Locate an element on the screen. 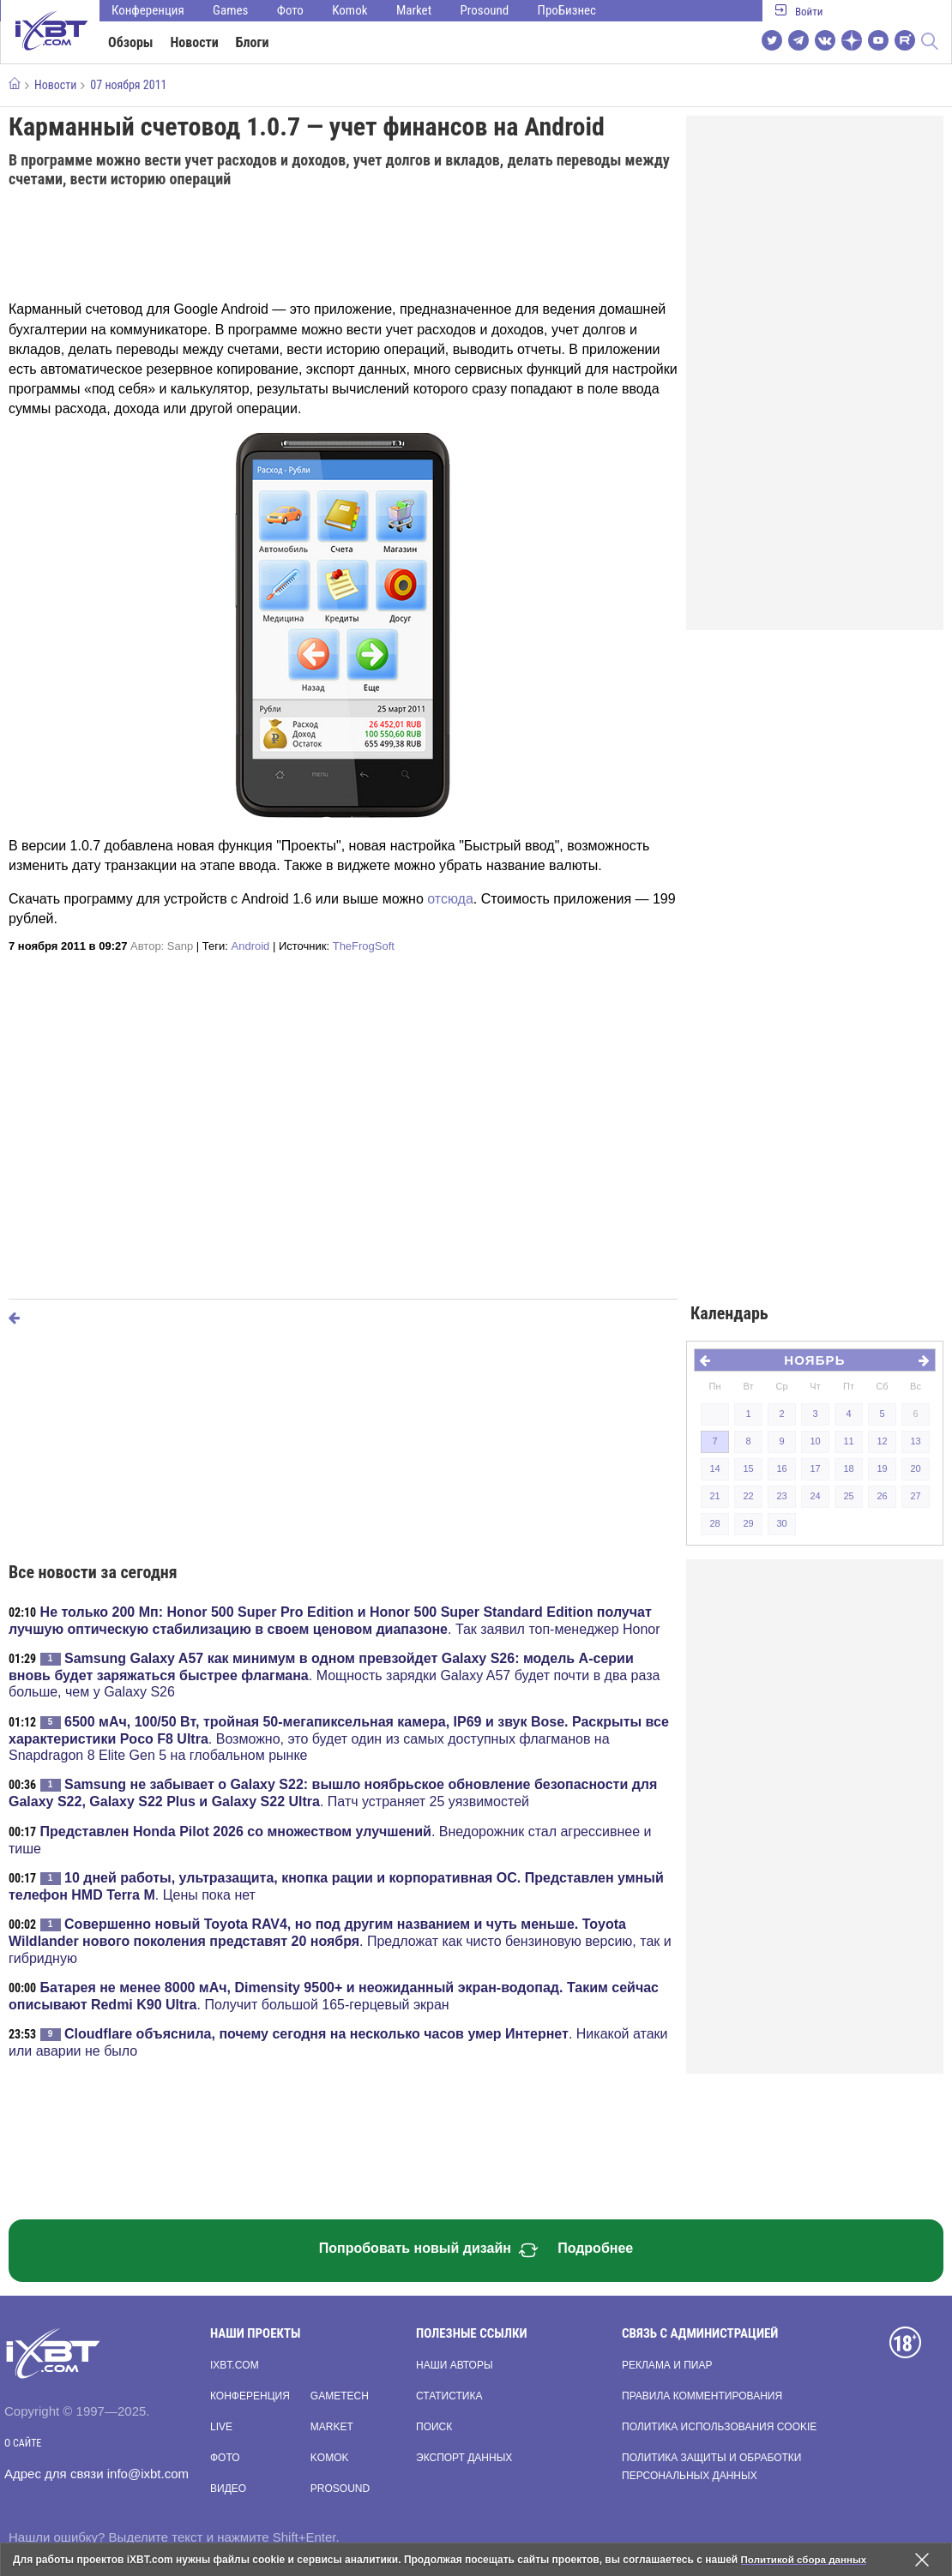  ПроБизнес is located at coordinates (567, 10).